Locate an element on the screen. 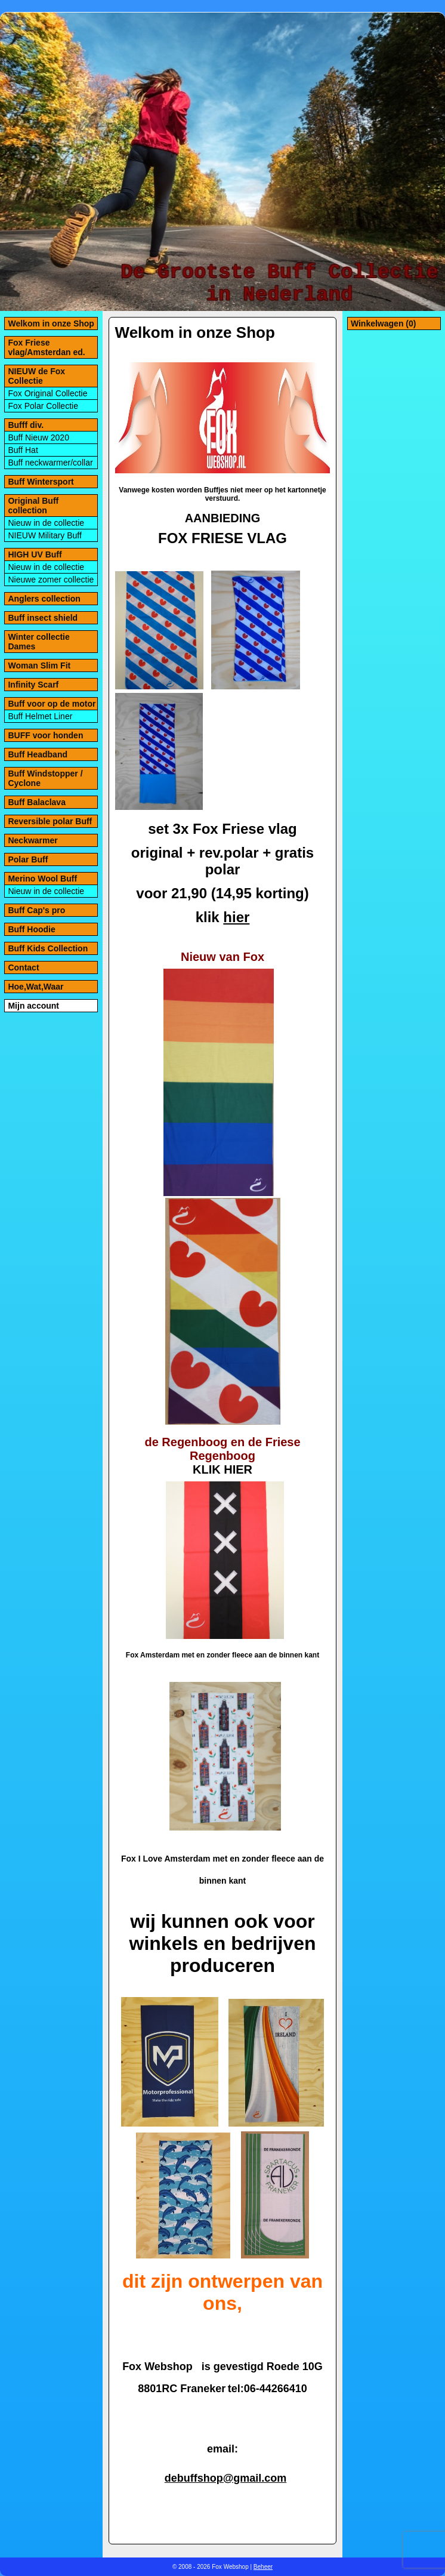 This screenshot has width=445, height=2576. Buff Hat is located at coordinates (23, 450).